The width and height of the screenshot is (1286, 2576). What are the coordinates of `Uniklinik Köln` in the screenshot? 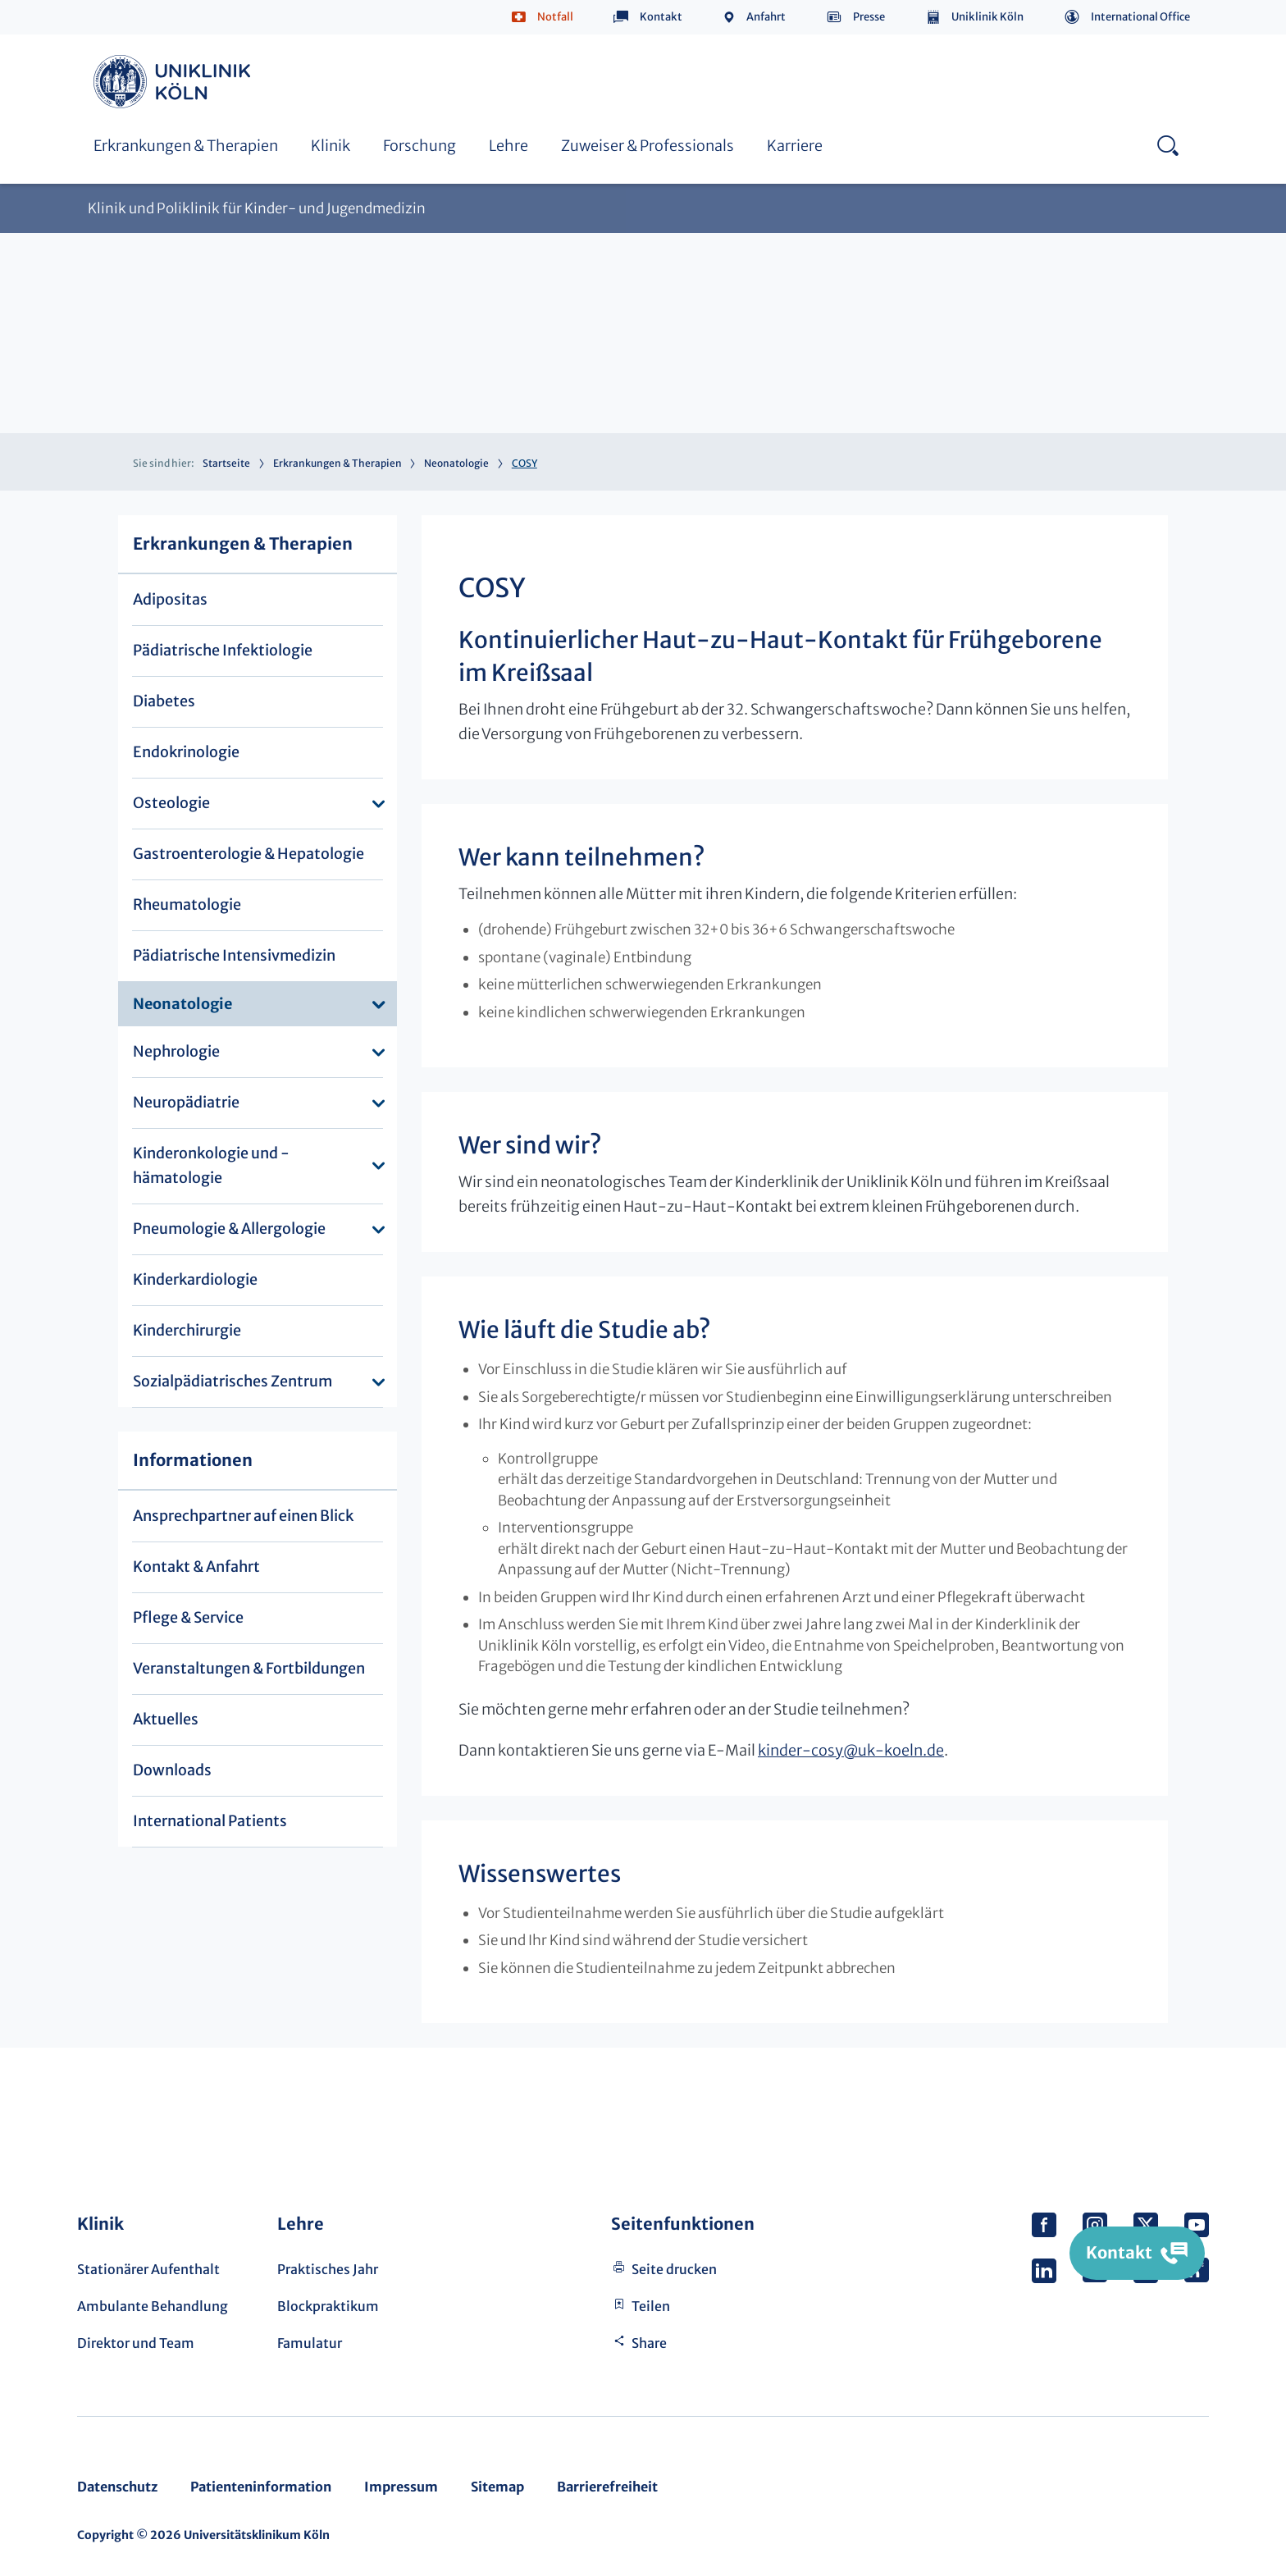 It's located at (987, 17).